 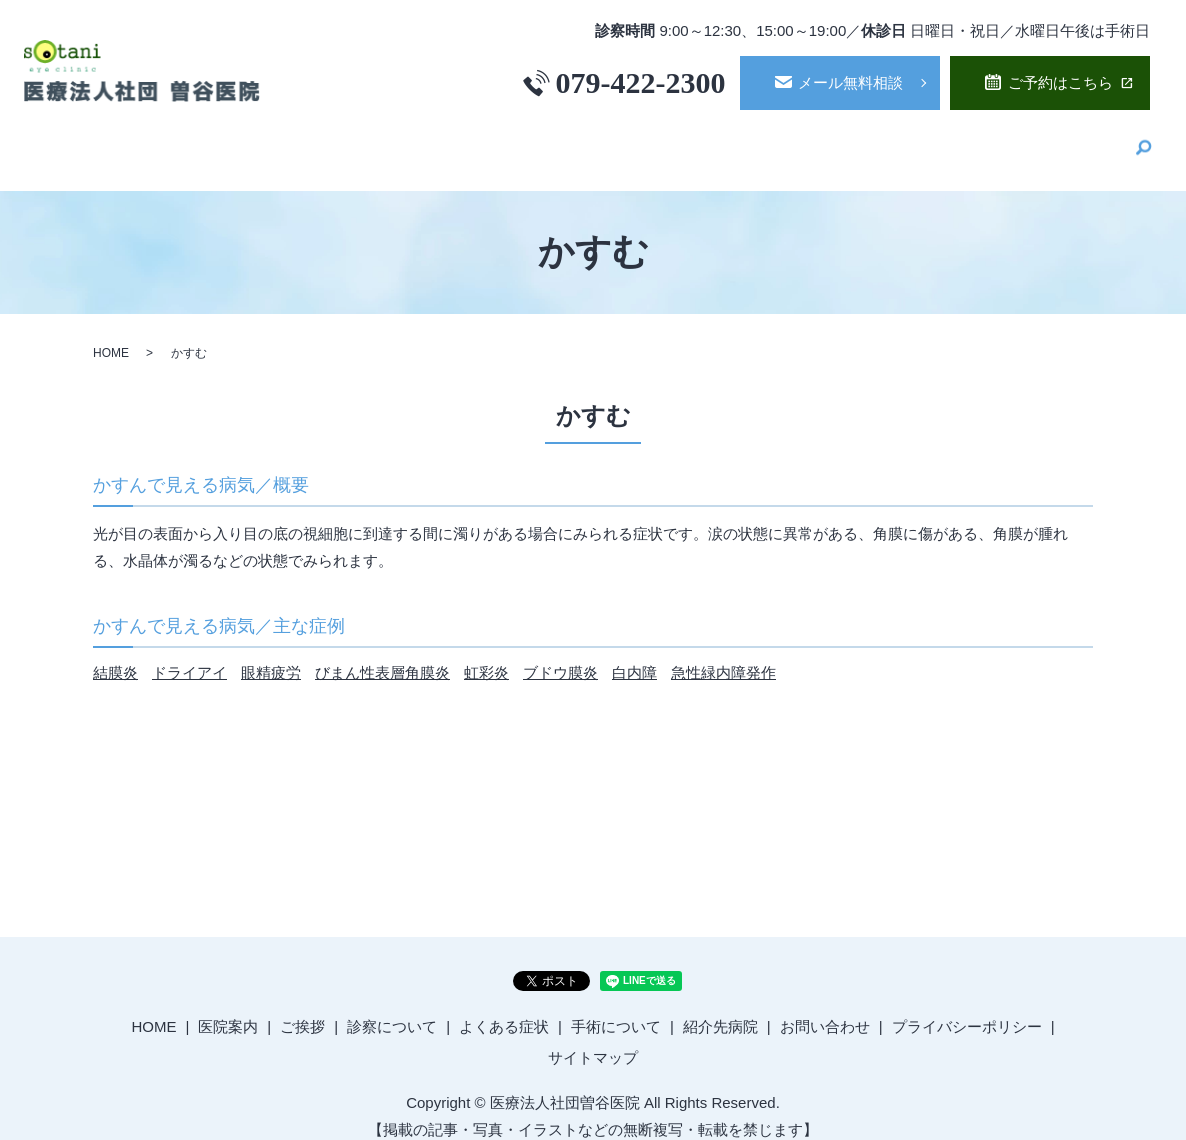 What do you see at coordinates (596, 140) in the screenshot?
I see `ご挨拶` at bounding box center [596, 140].